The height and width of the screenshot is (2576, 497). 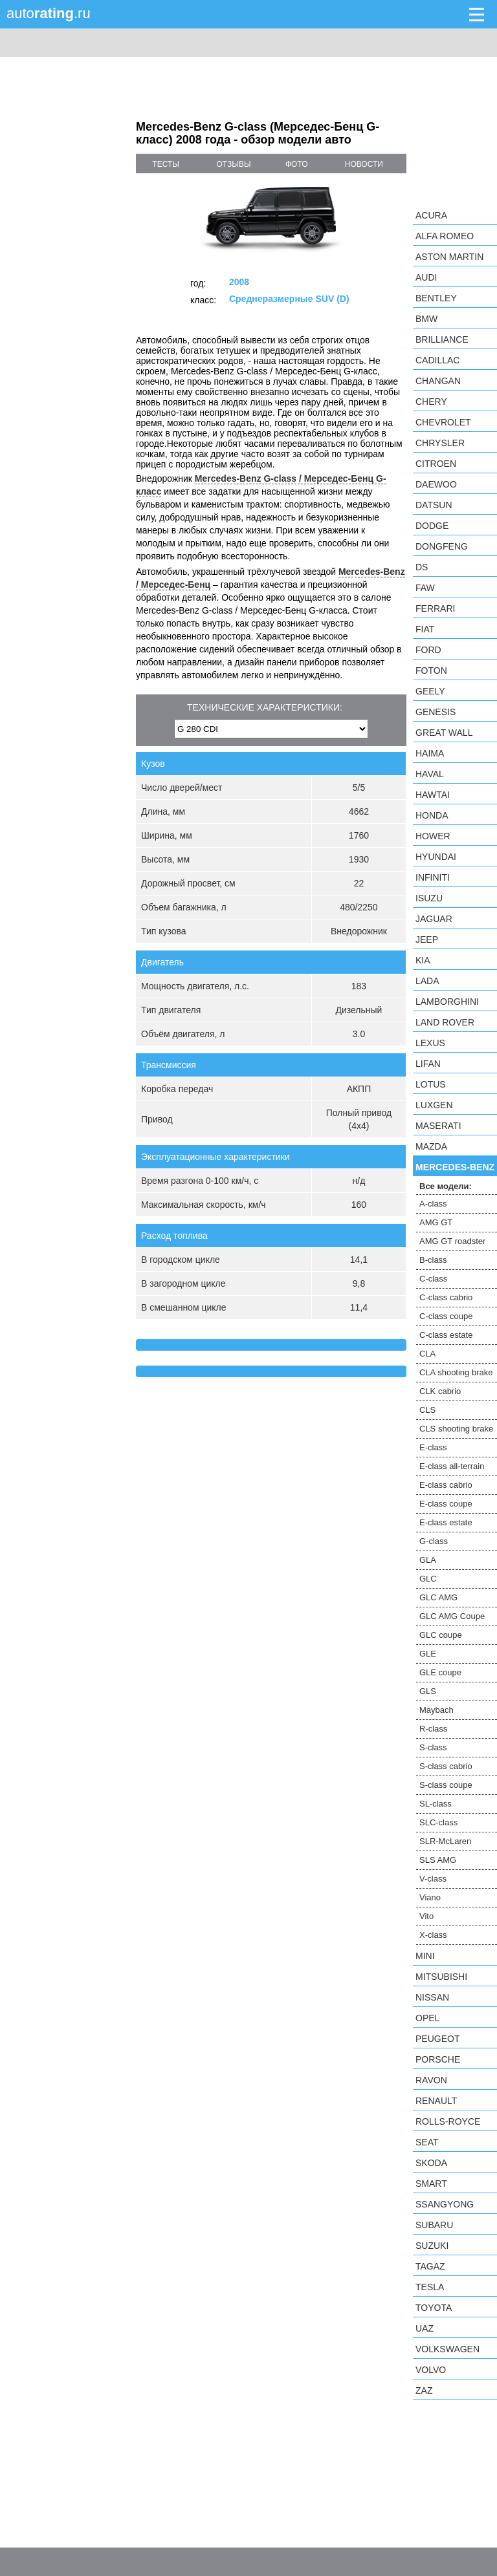 What do you see at coordinates (432, 836) in the screenshot?
I see `Hower` at bounding box center [432, 836].